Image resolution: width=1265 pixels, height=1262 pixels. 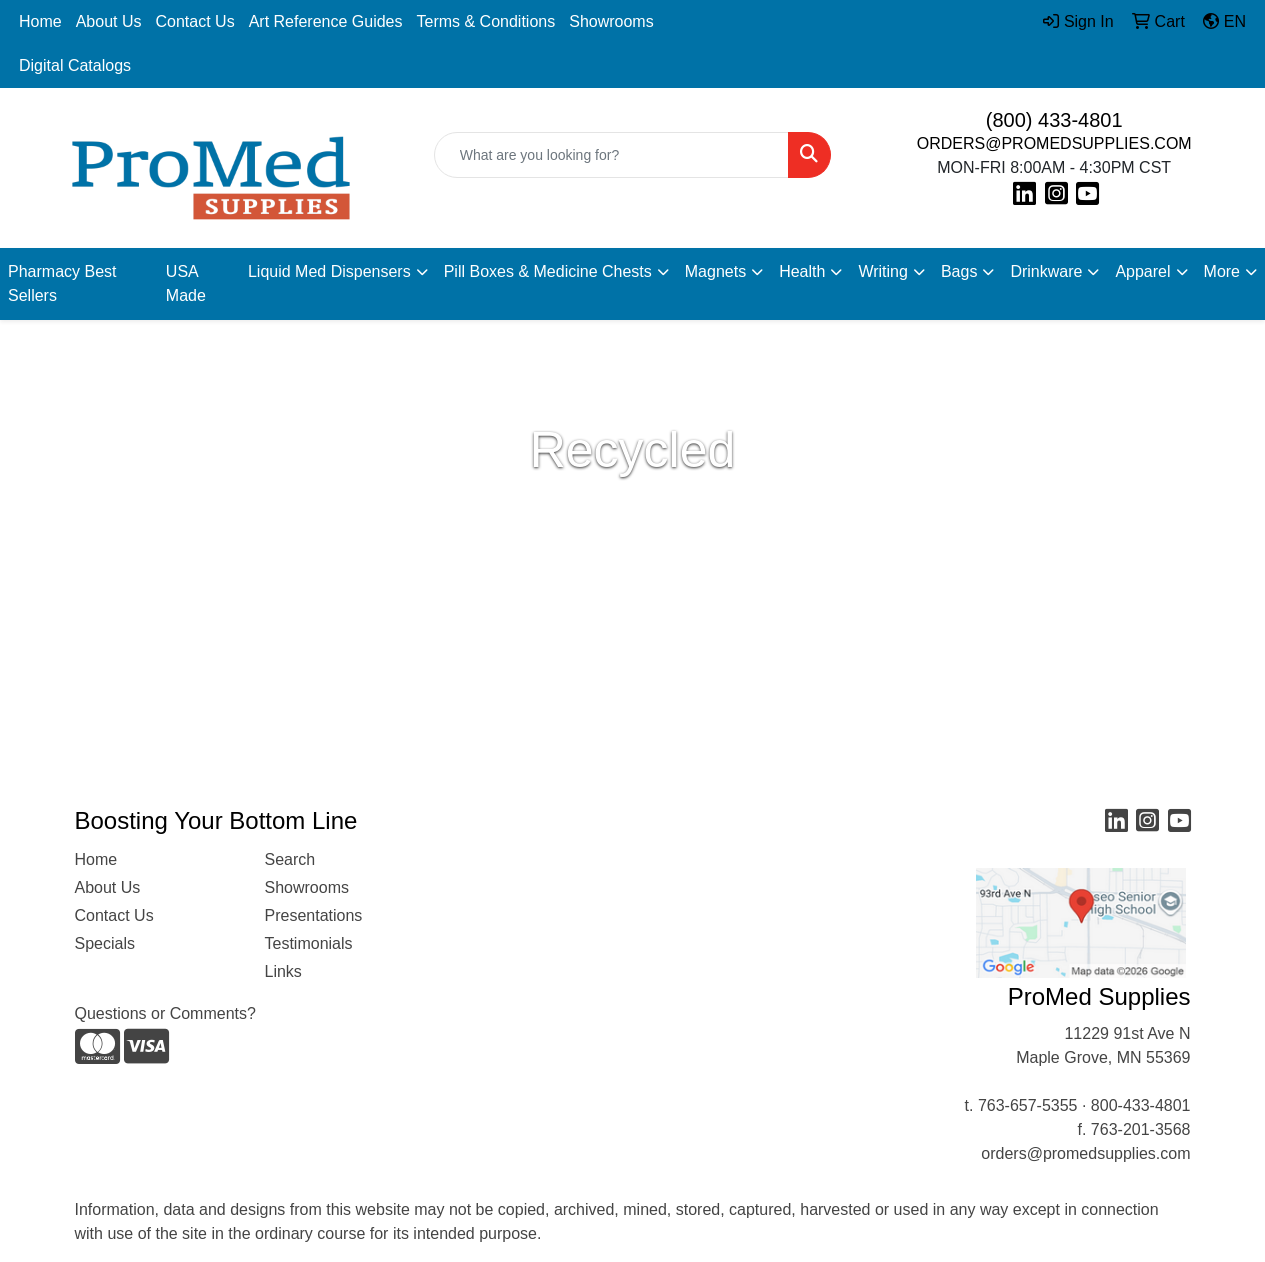 What do you see at coordinates (283, 971) in the screenshot?
I see `Links` at bounding box center [283, 971].